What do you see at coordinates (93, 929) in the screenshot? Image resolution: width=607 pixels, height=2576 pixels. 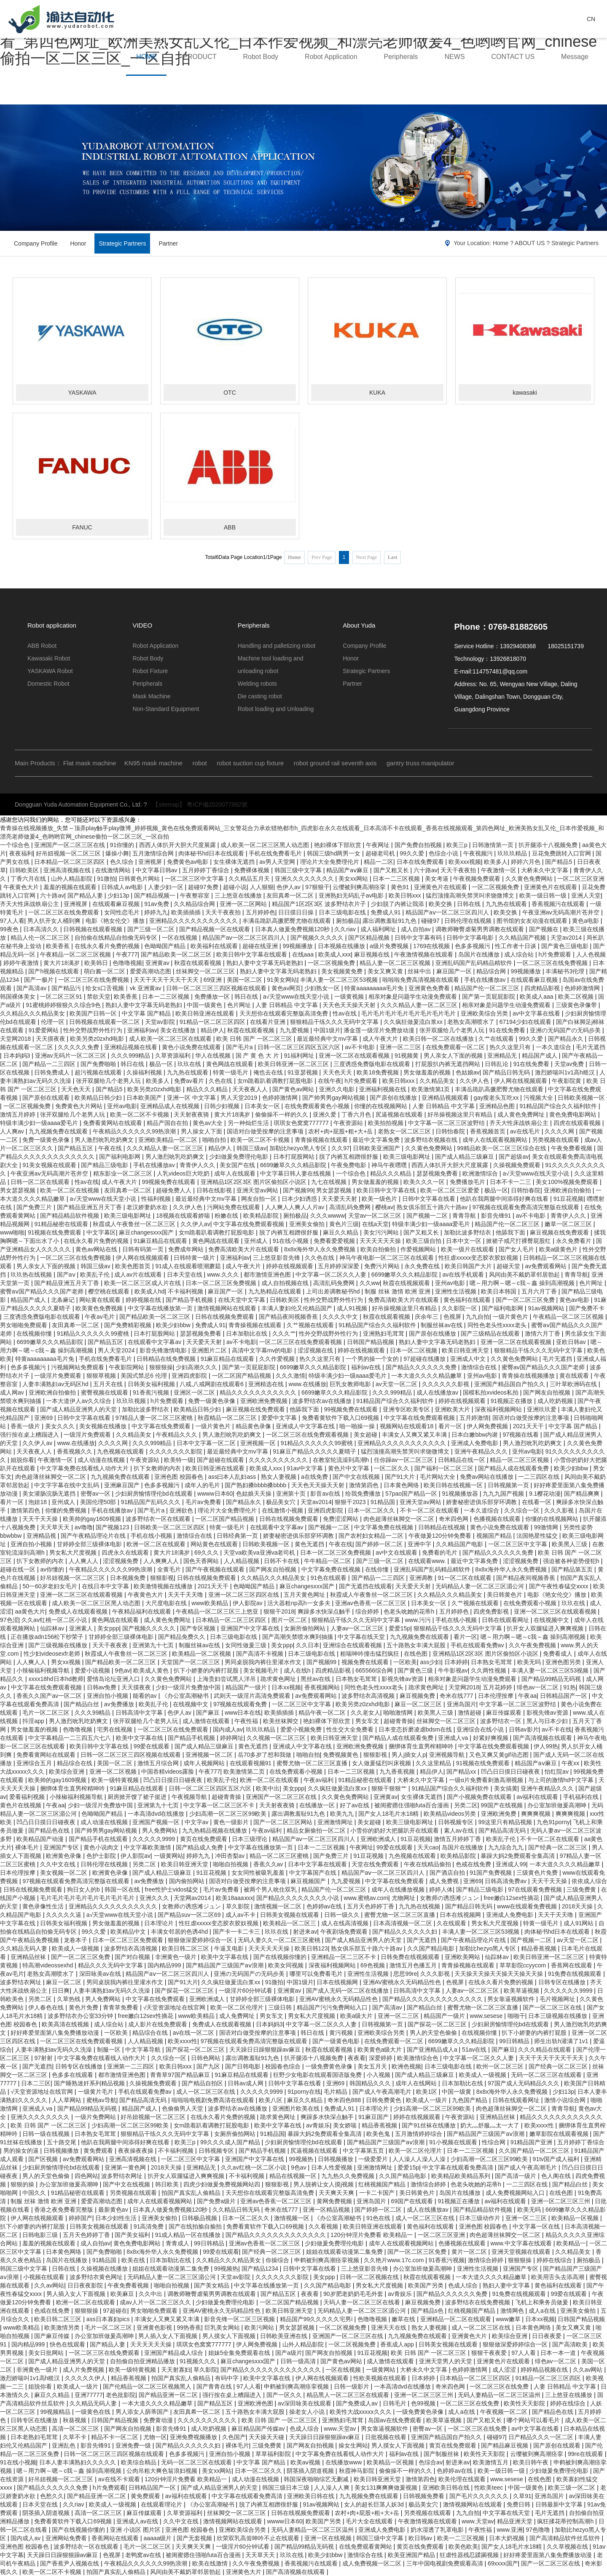 I see `日韩视频在线观看视频` at bounding box center [93, 929].